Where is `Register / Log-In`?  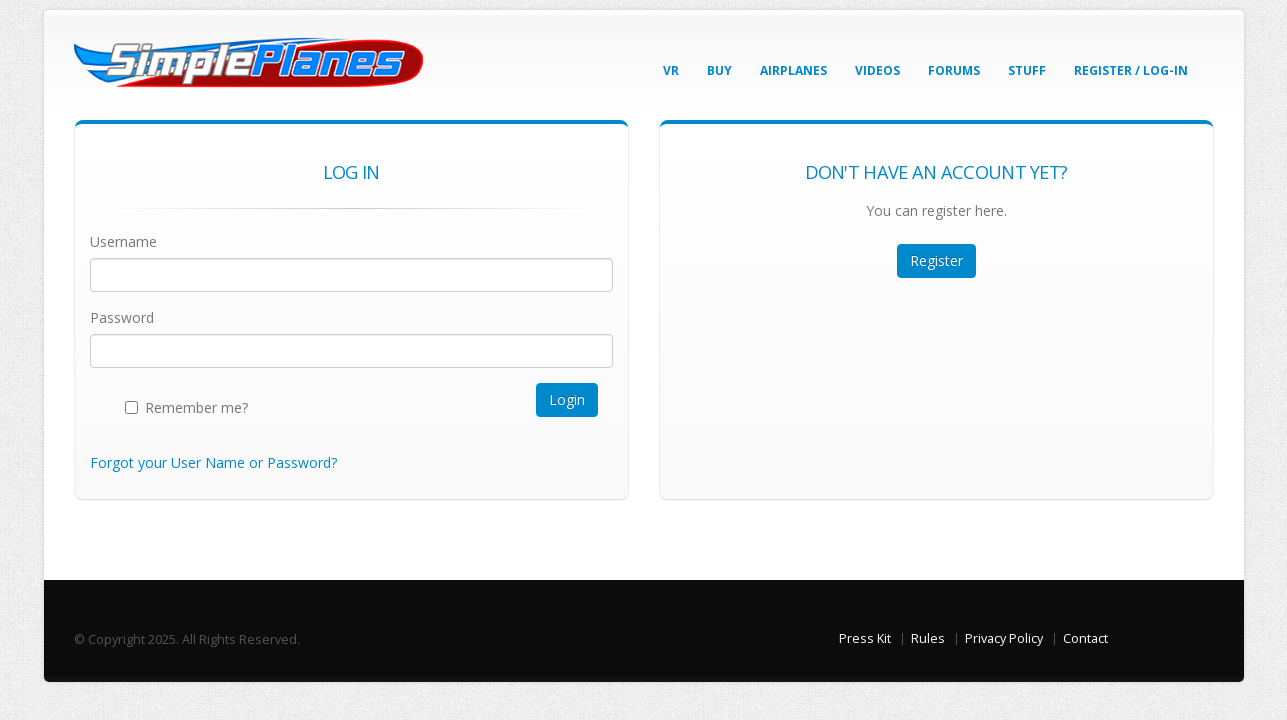 Register / Log-In is located at coordinates (1131, 70).